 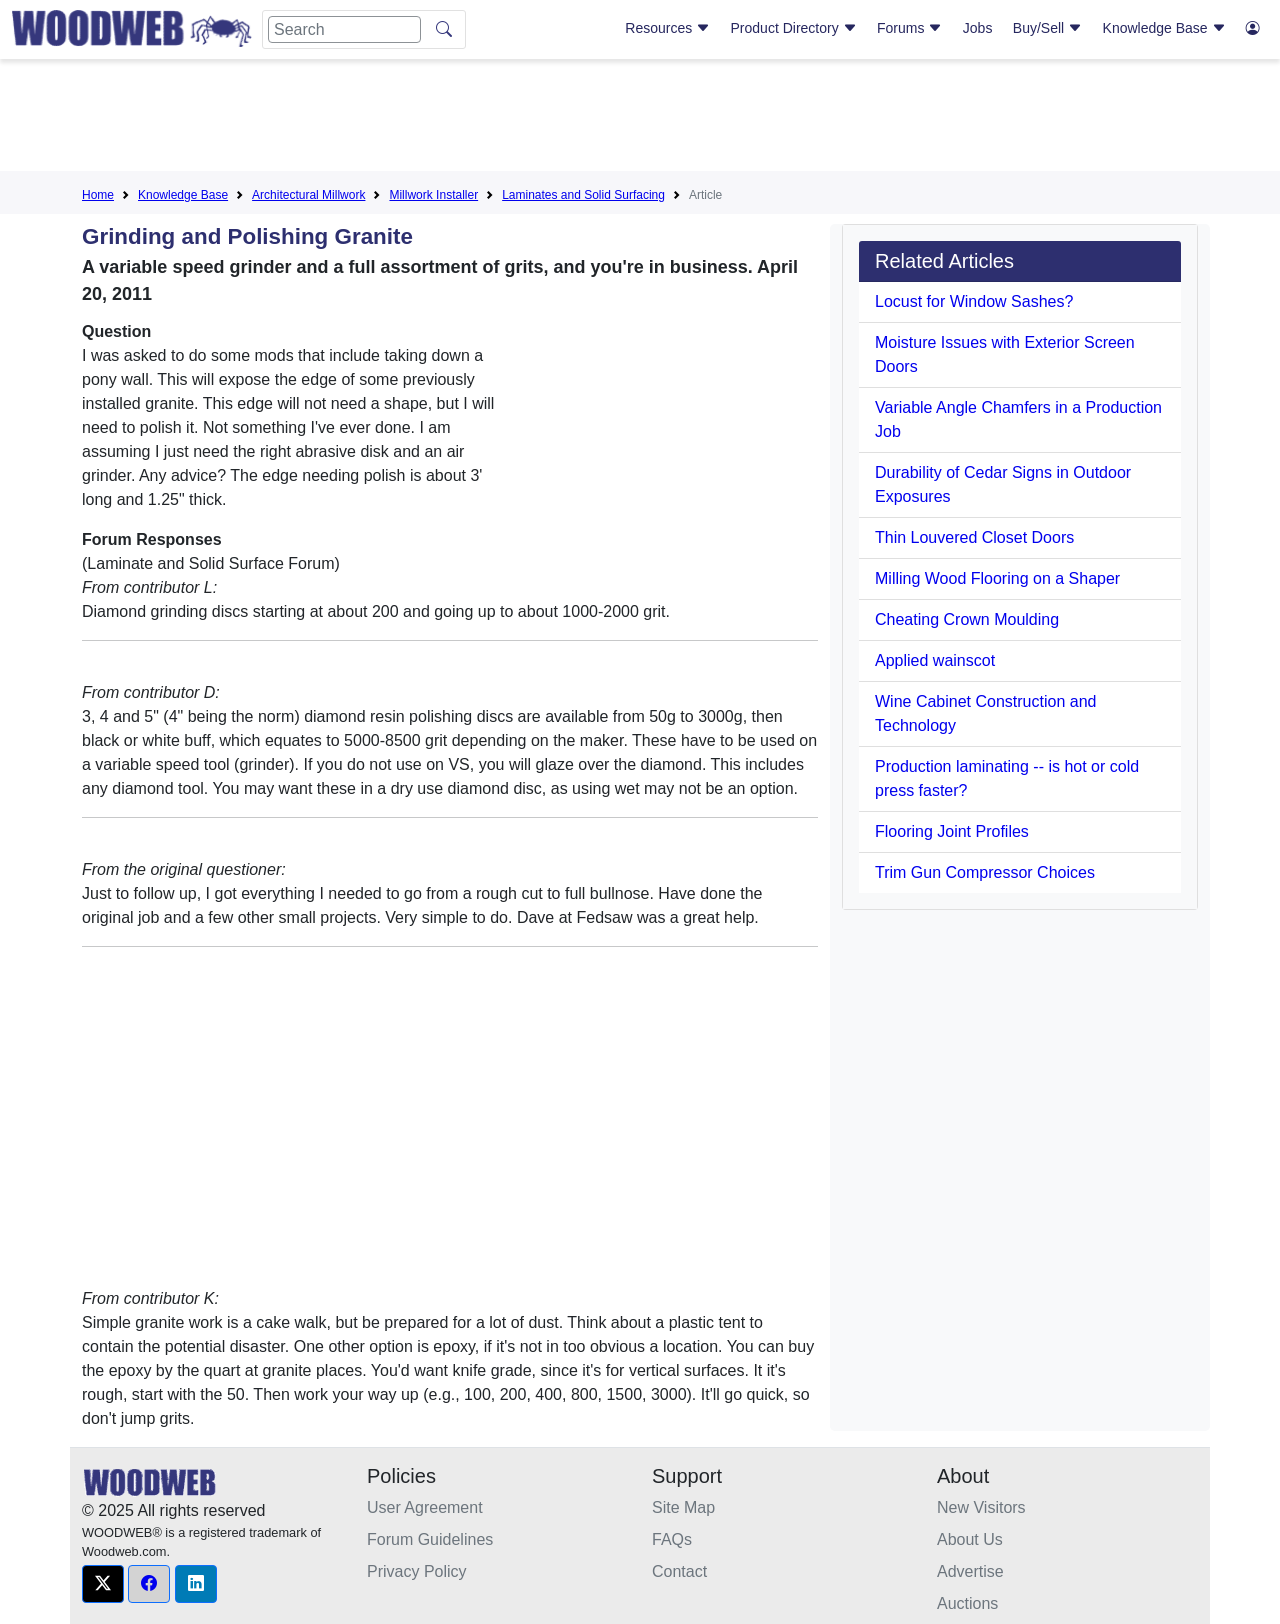 What do you see at coordinates (967, 1603) in the screenshot?
I see `Auctions` at bounding box center [967, 1603].